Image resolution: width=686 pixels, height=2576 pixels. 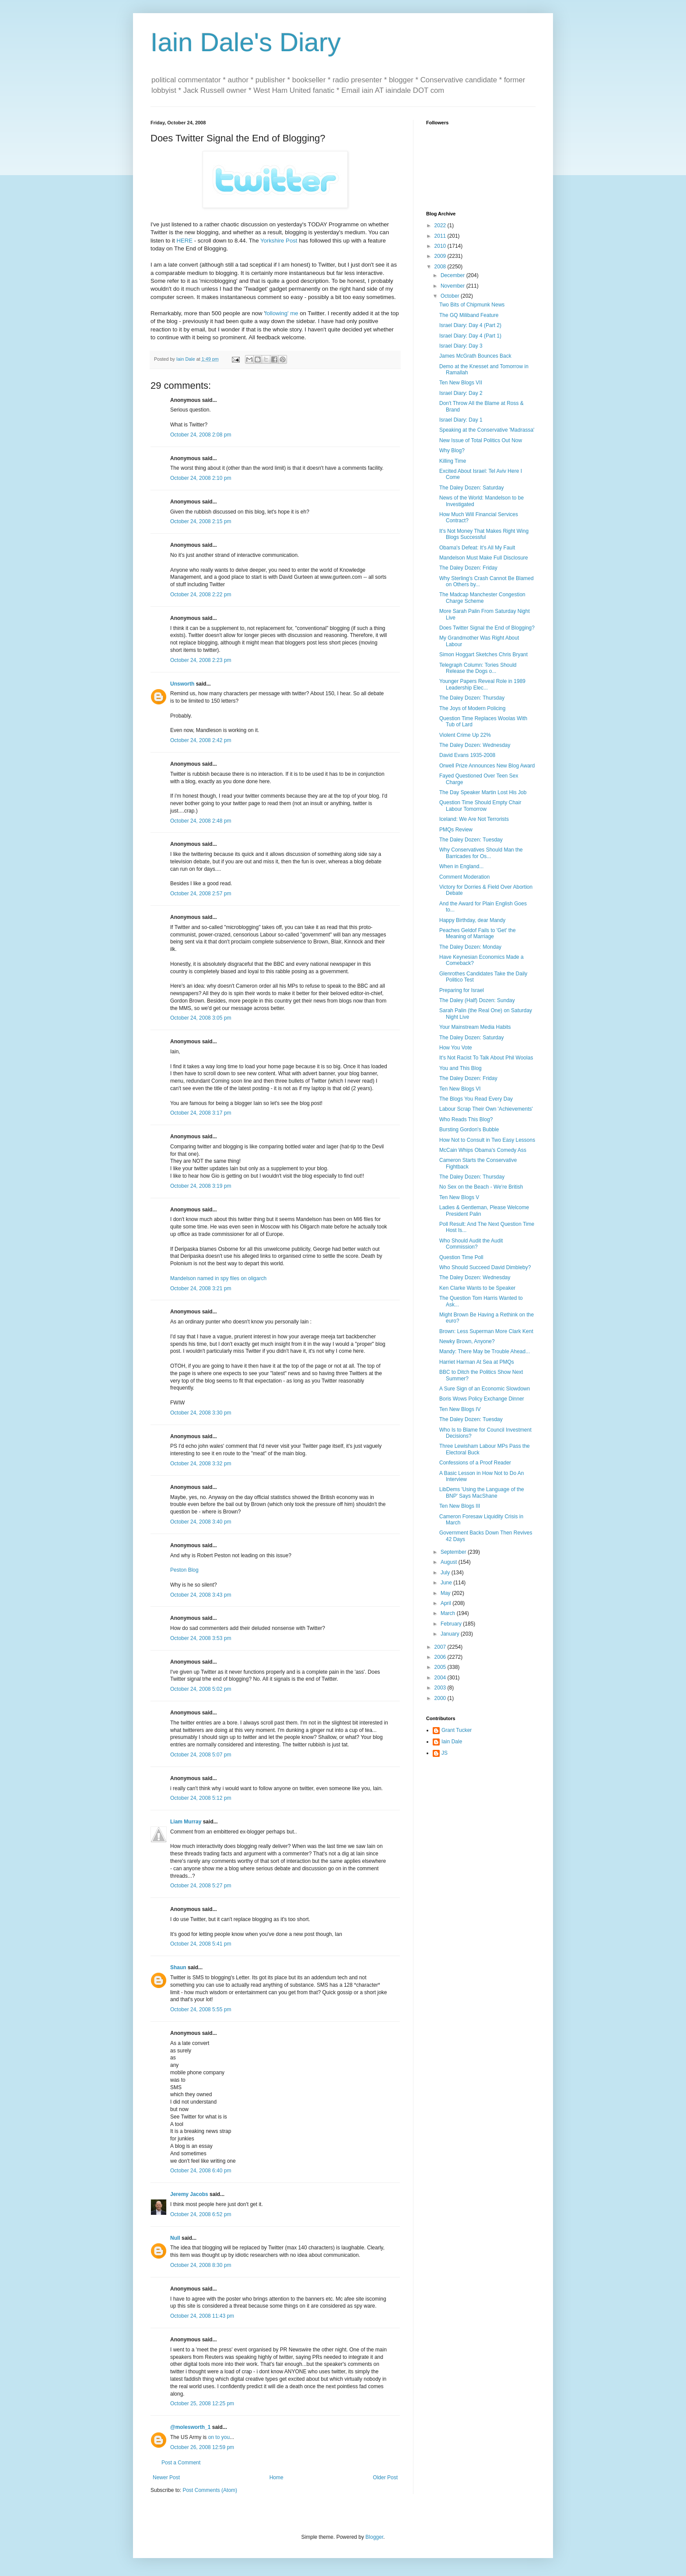 I want to click on Peston Blog, so click(x=184, y=1570).